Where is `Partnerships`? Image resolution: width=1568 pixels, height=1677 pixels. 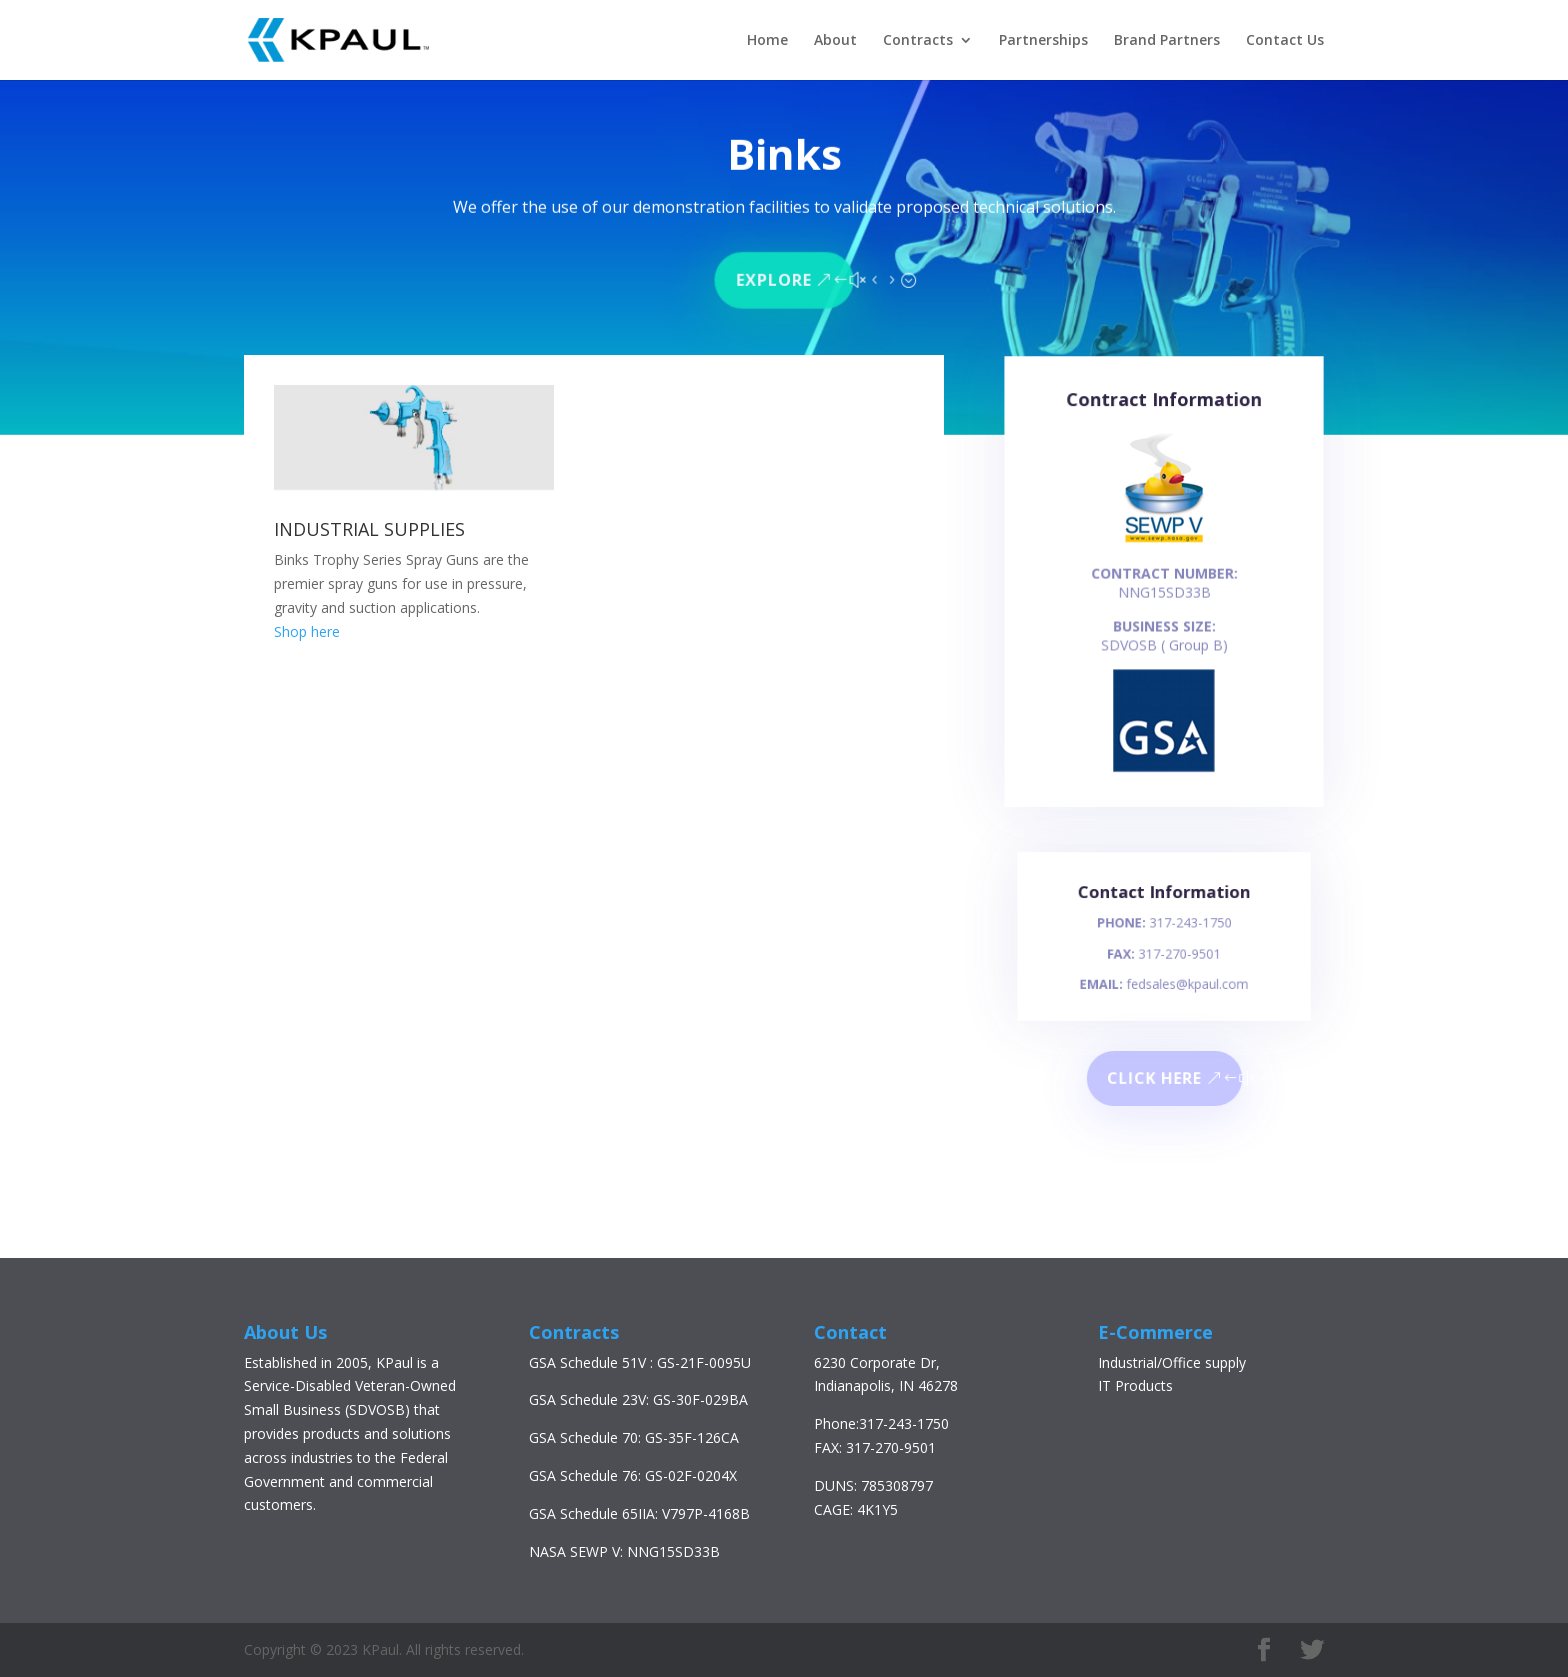
Partnerships is located at coordinates (1043, 41).